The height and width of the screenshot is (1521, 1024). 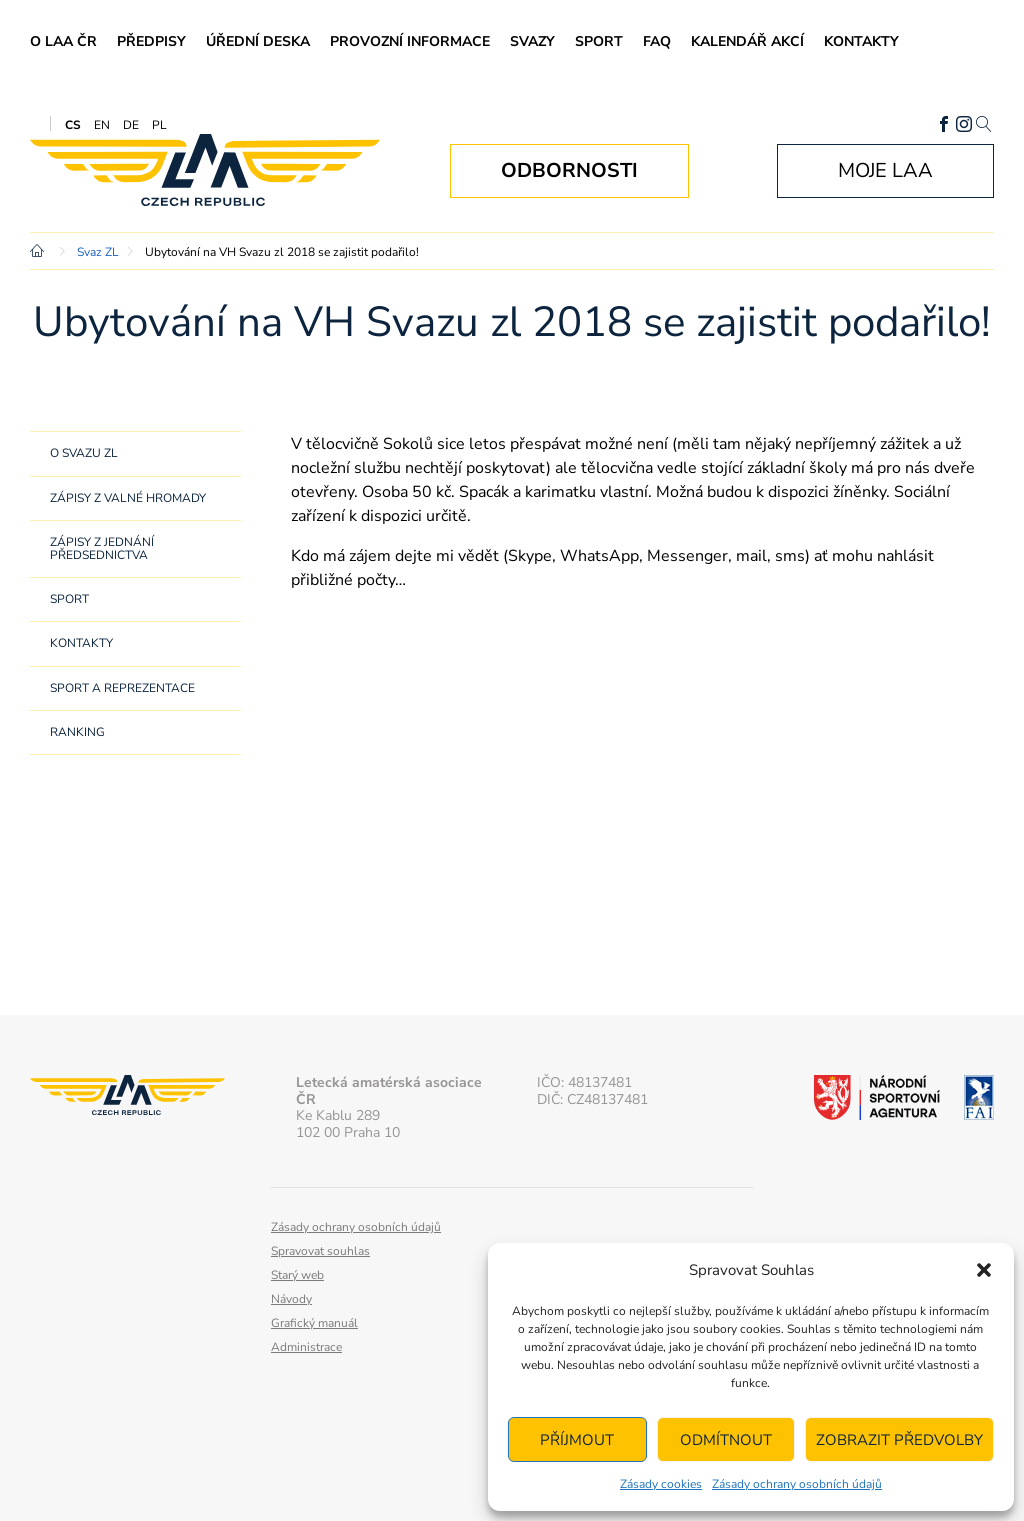 I want to click on Zápisy z Valné hromady, so click(x=128, y=498).